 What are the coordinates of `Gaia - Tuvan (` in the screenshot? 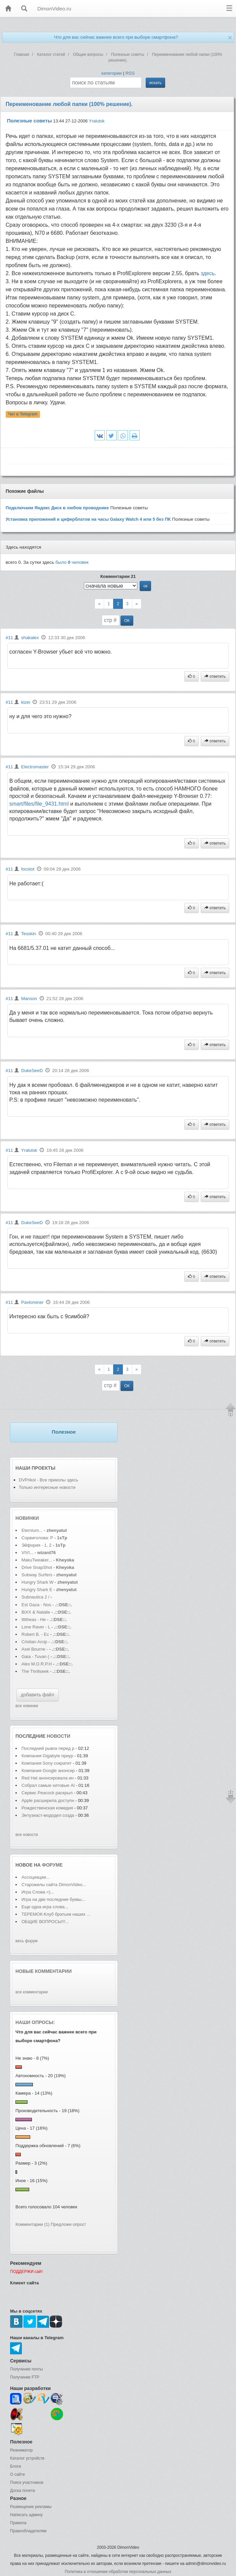 It's located at (35, 1656).